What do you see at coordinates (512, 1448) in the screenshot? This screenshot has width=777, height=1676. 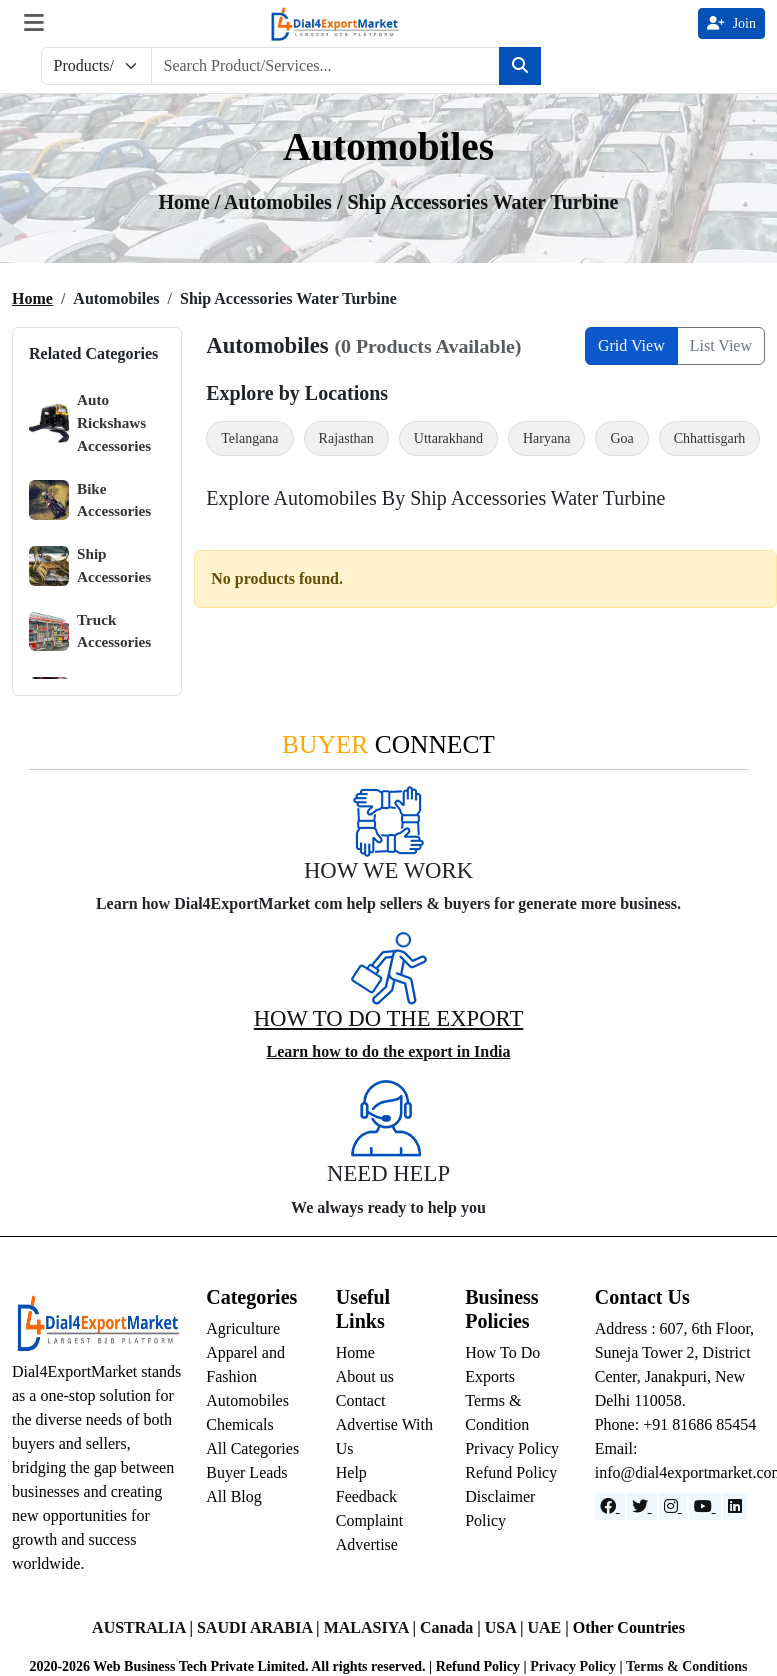 I see `Privacy Policy` at bounding box center [512, 1448].